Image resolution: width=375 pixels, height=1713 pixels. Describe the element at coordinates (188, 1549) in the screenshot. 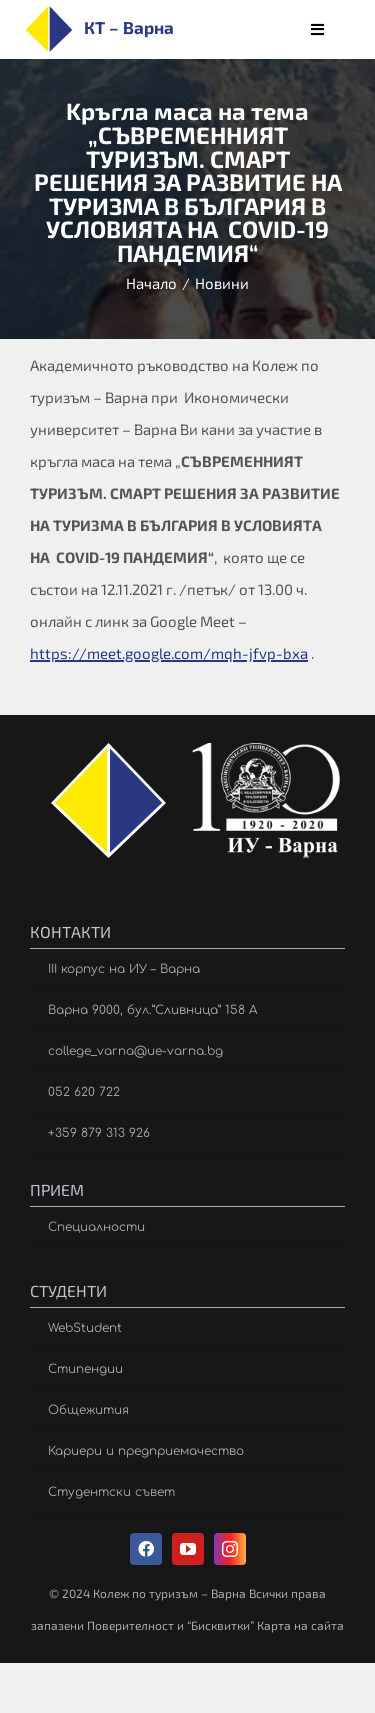

I see `[youtube]` at that location.